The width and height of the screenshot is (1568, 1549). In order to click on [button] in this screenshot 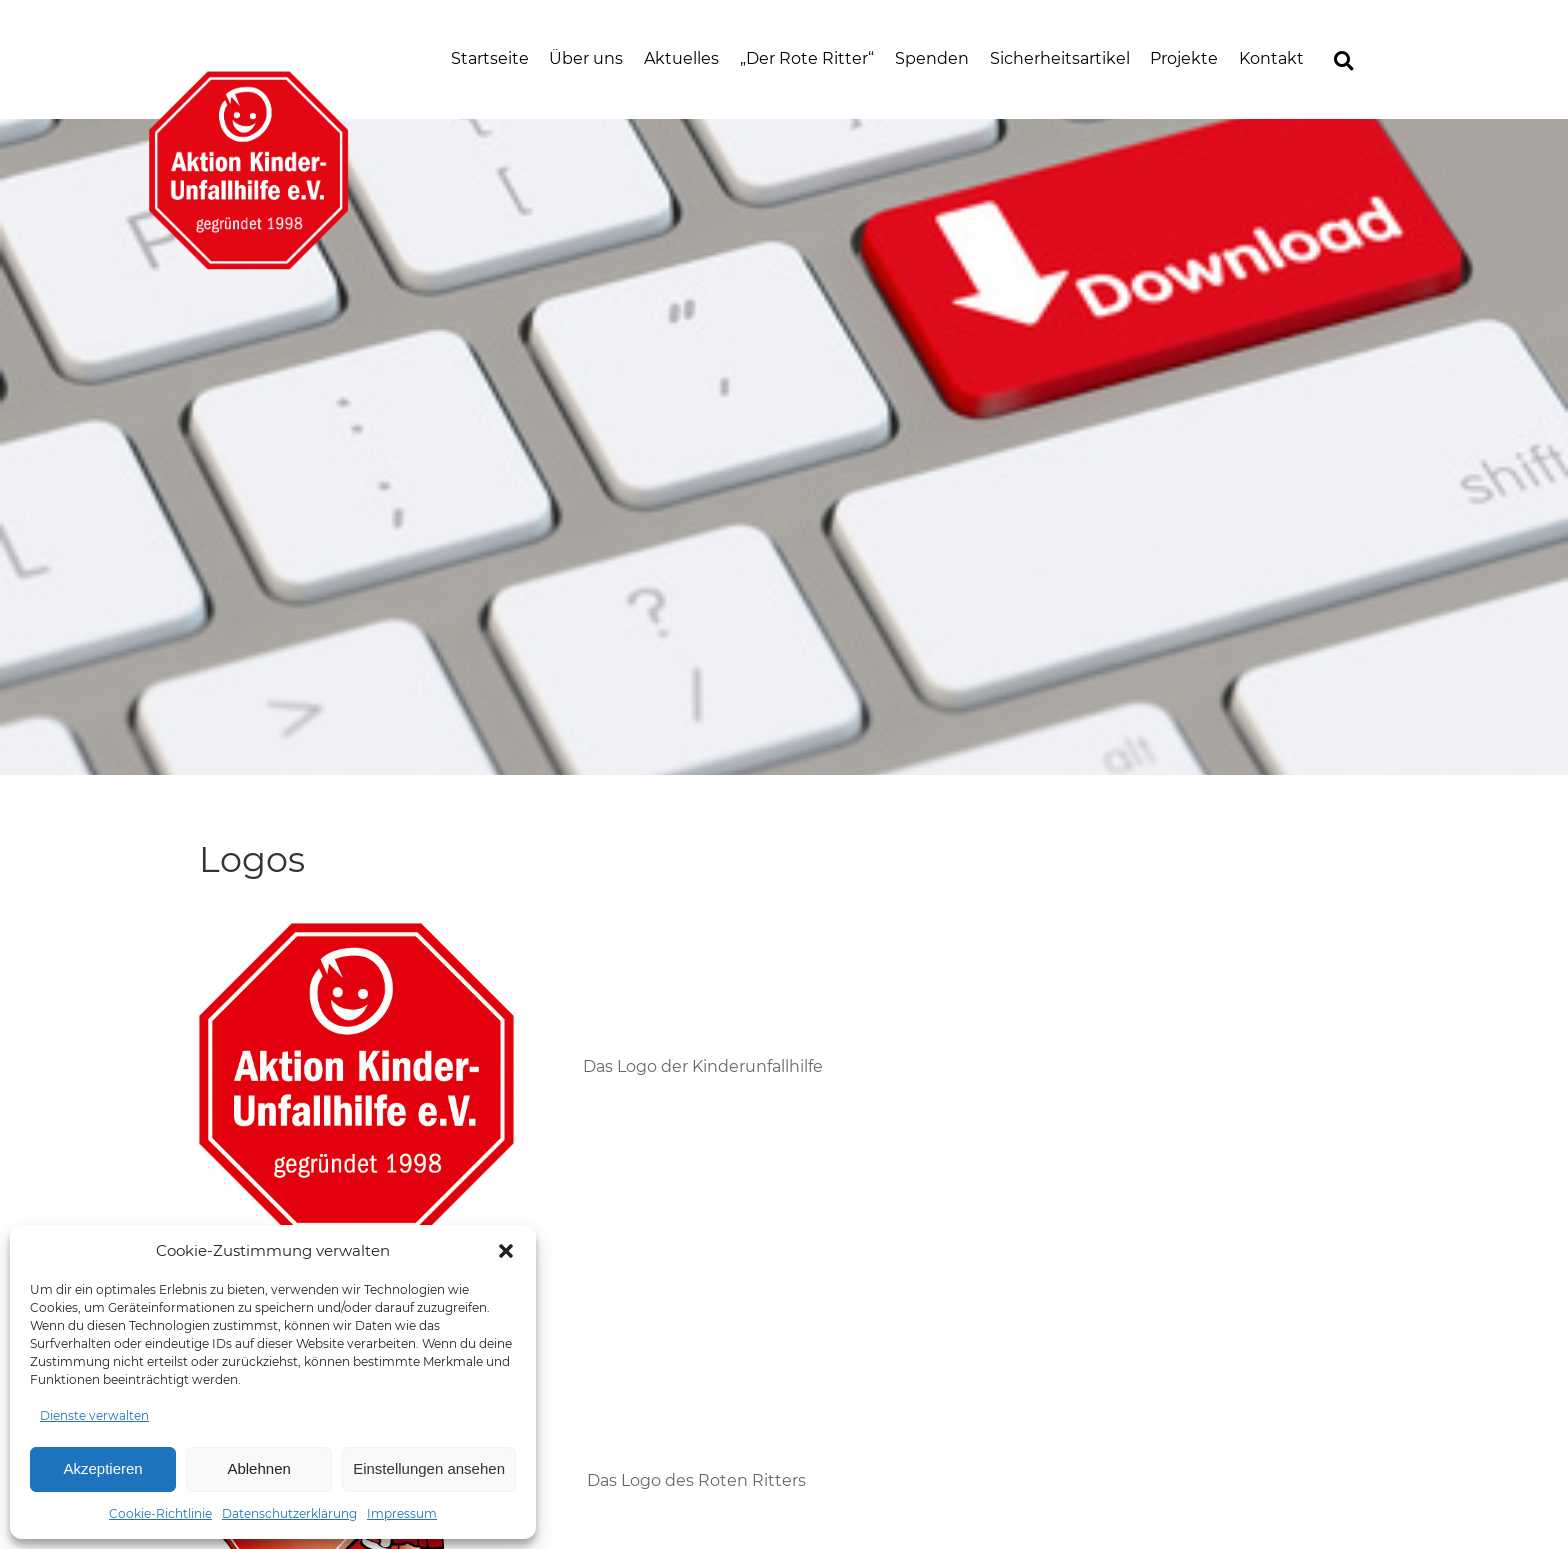, I will do `click(506, 1251)`.